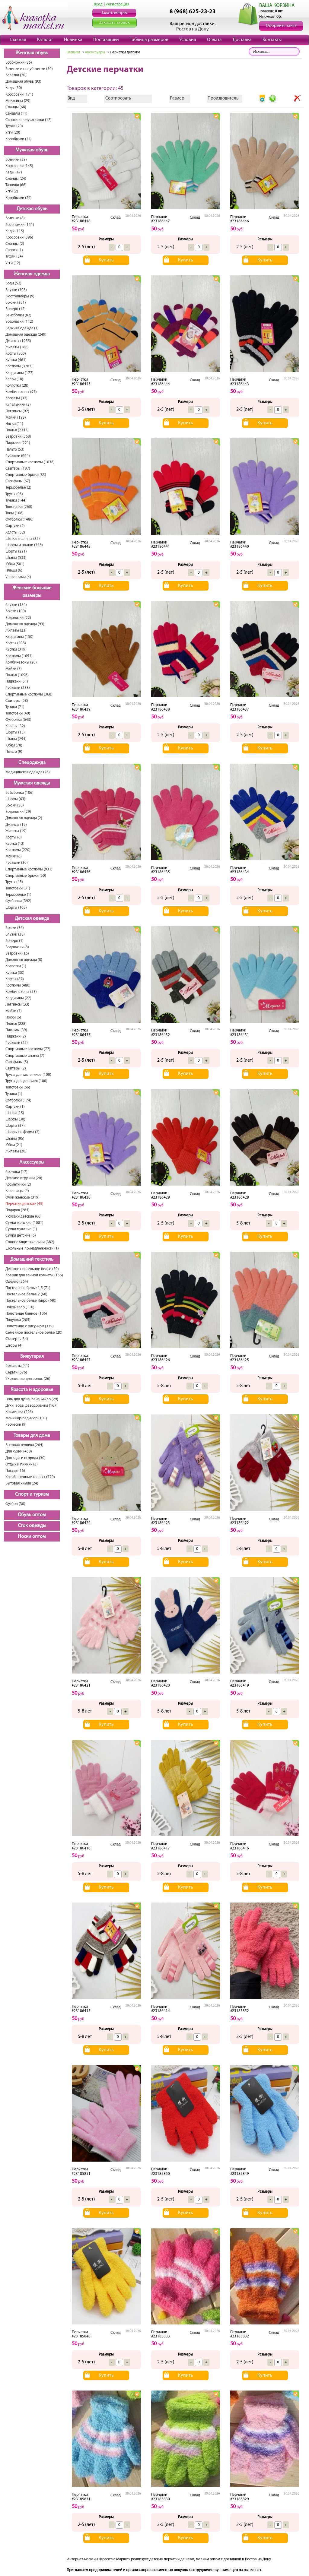 The width and height of the screenshot is (309, 2576). Describe the element at coordinates (14, 424) in the screenshot. I see `Носки (11)` at that location.